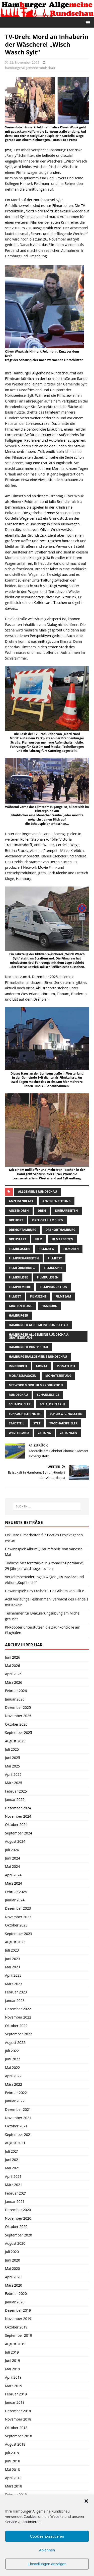 This screenshot has width=94, height=2576. What do you see at coordinates (52, 1404) in the screenshot?
I see `Schauspielerin` at bounding box center [52, 1404].